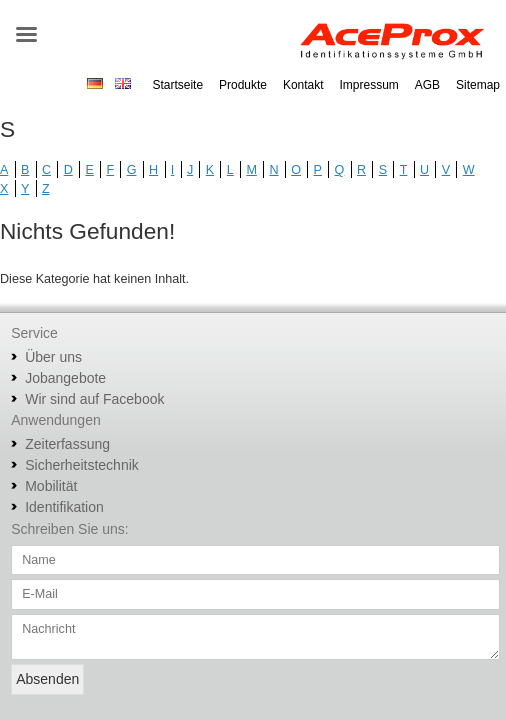  Describe the element at coordinates (369, 85) in the screenshot. I see `Impressum` at that location.